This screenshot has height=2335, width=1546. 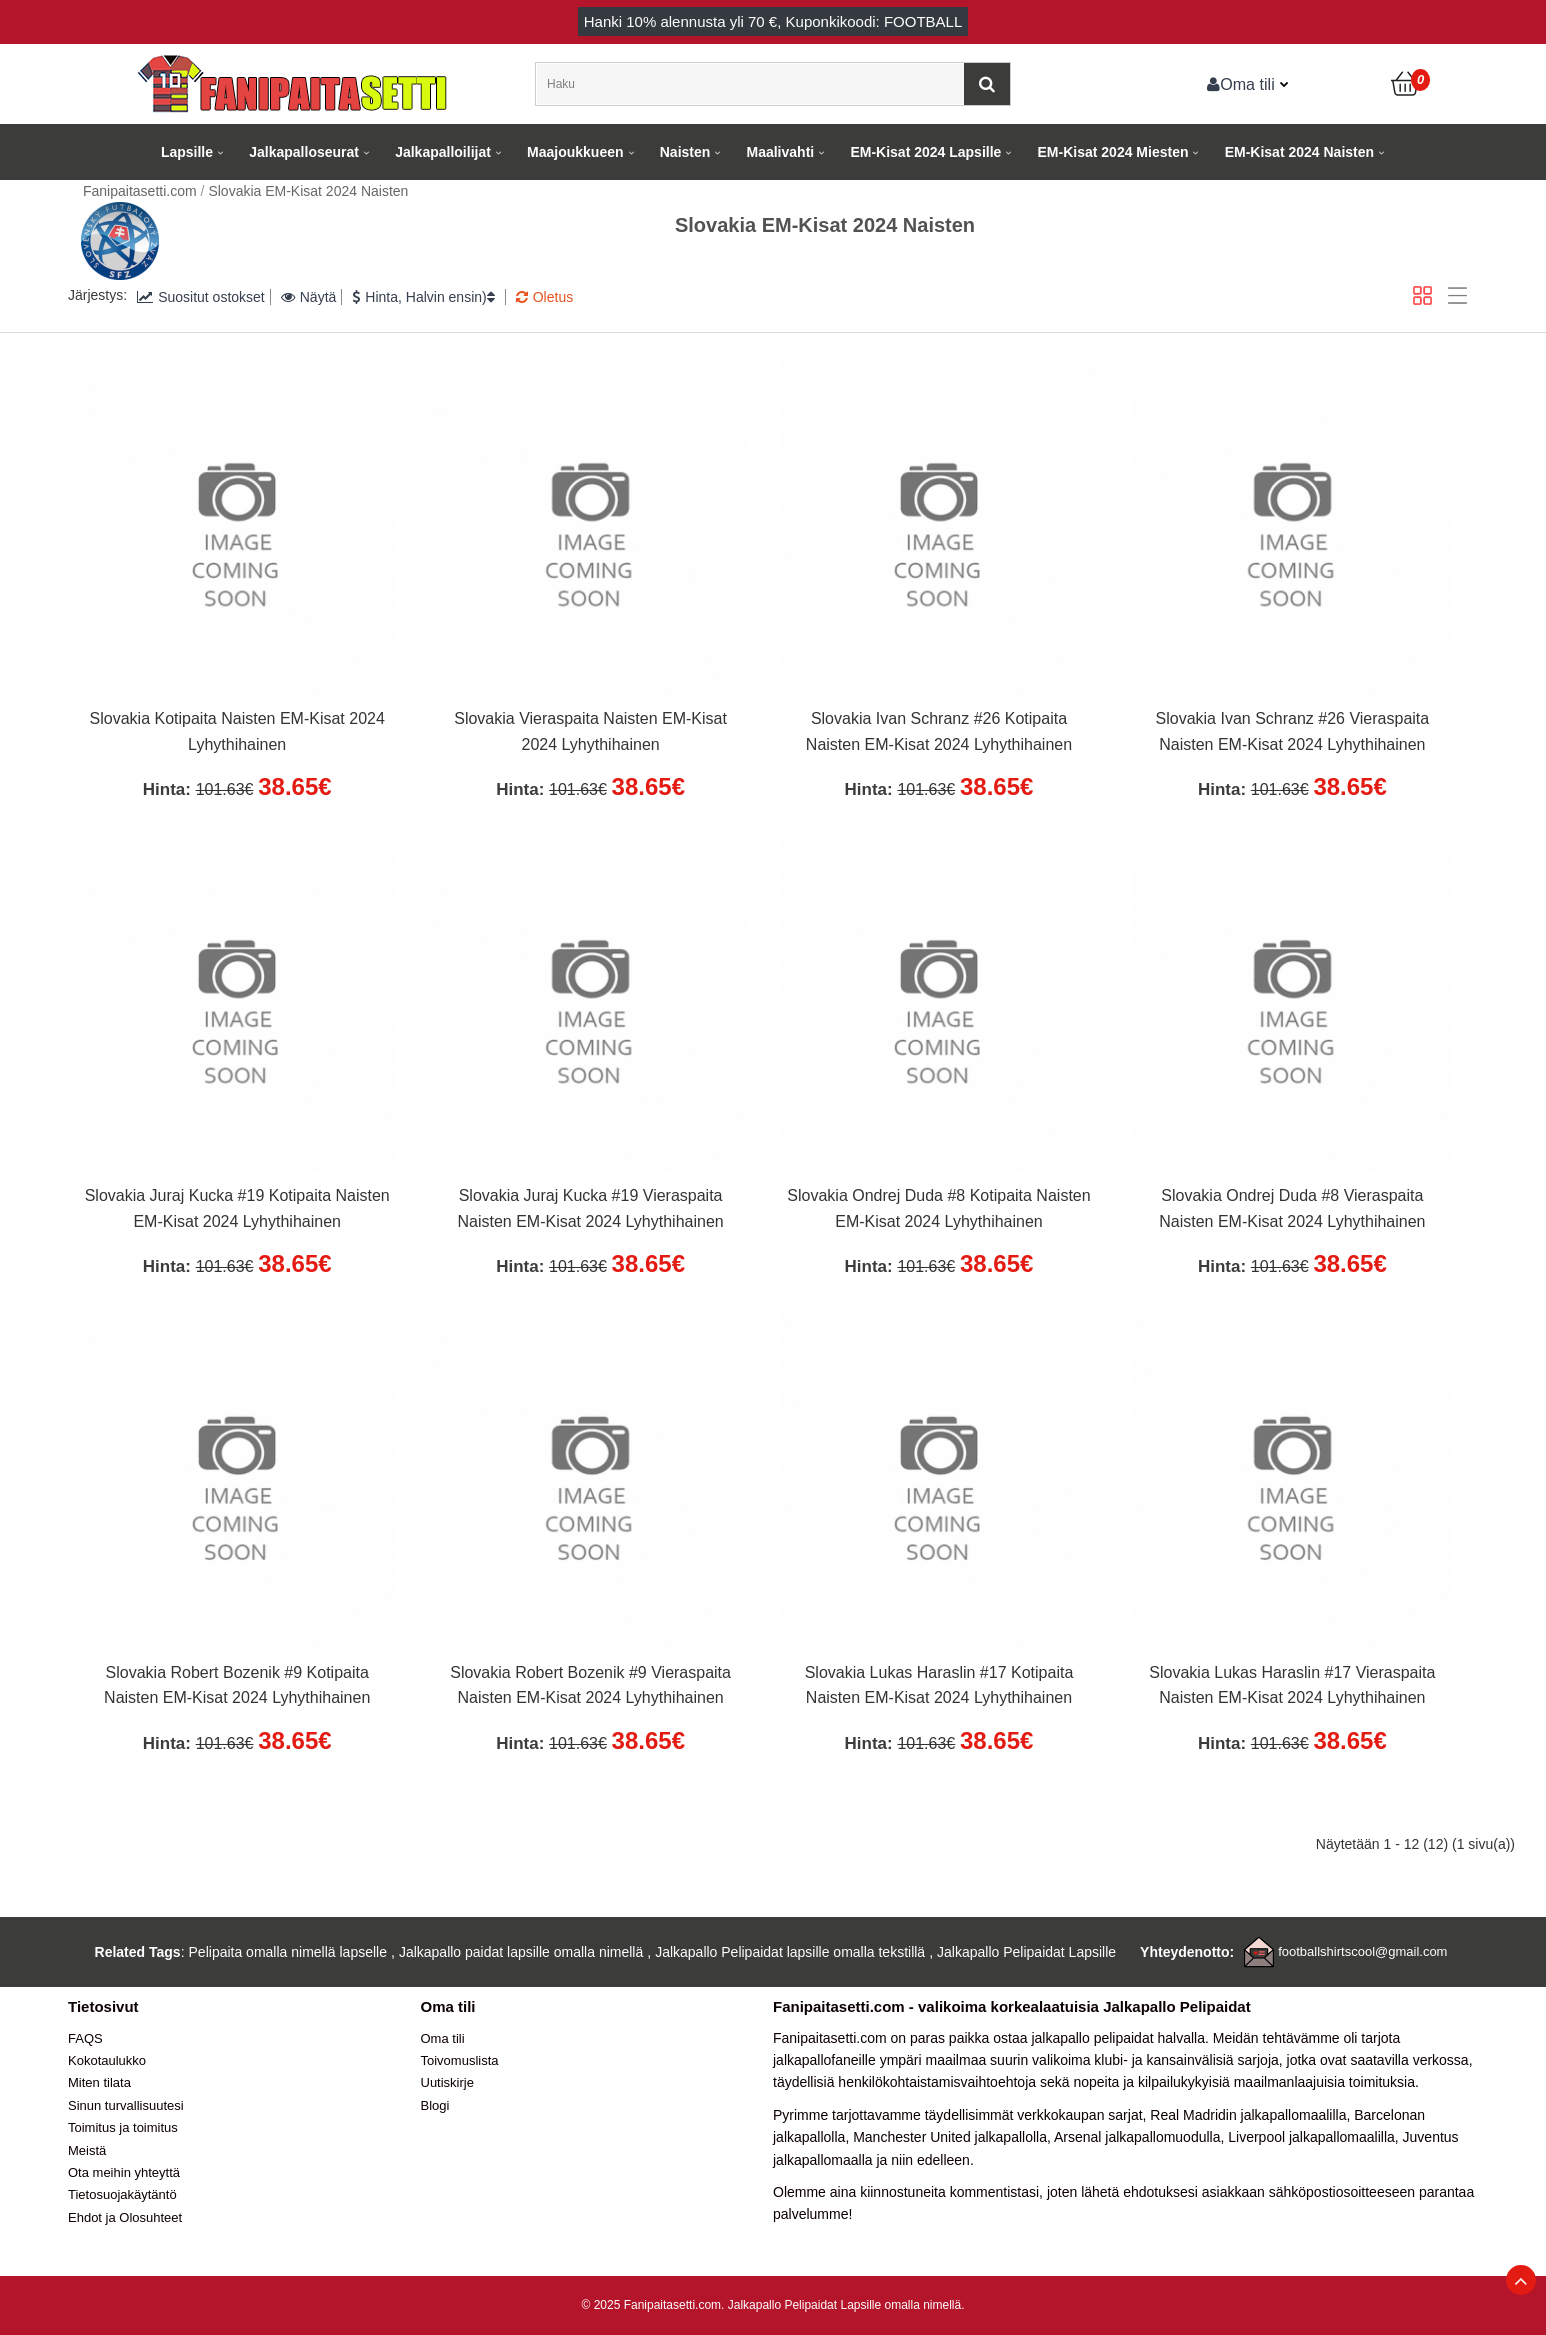 I want to click on Slovakia Robert Bozenik #9 Kotipaita Naisten EM-Kisat 2024 Lyhythihainen, so click(x=237, y=1685).